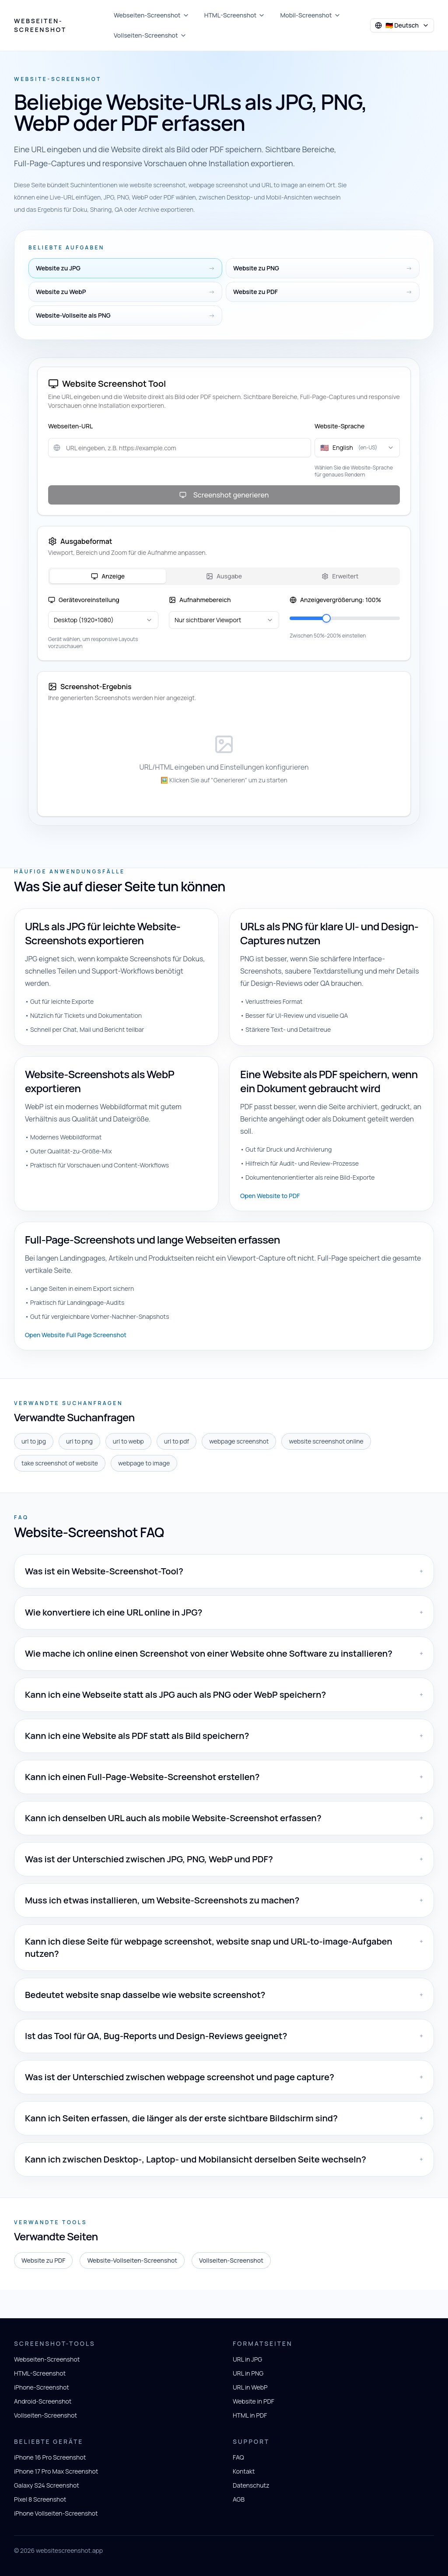 This screenshot has height=2576, width=448. What do you see at coordinates (40, 2499) in the screenshot?
I see `Pixel 8 Screenshot` at bounding box center [40, 2499].